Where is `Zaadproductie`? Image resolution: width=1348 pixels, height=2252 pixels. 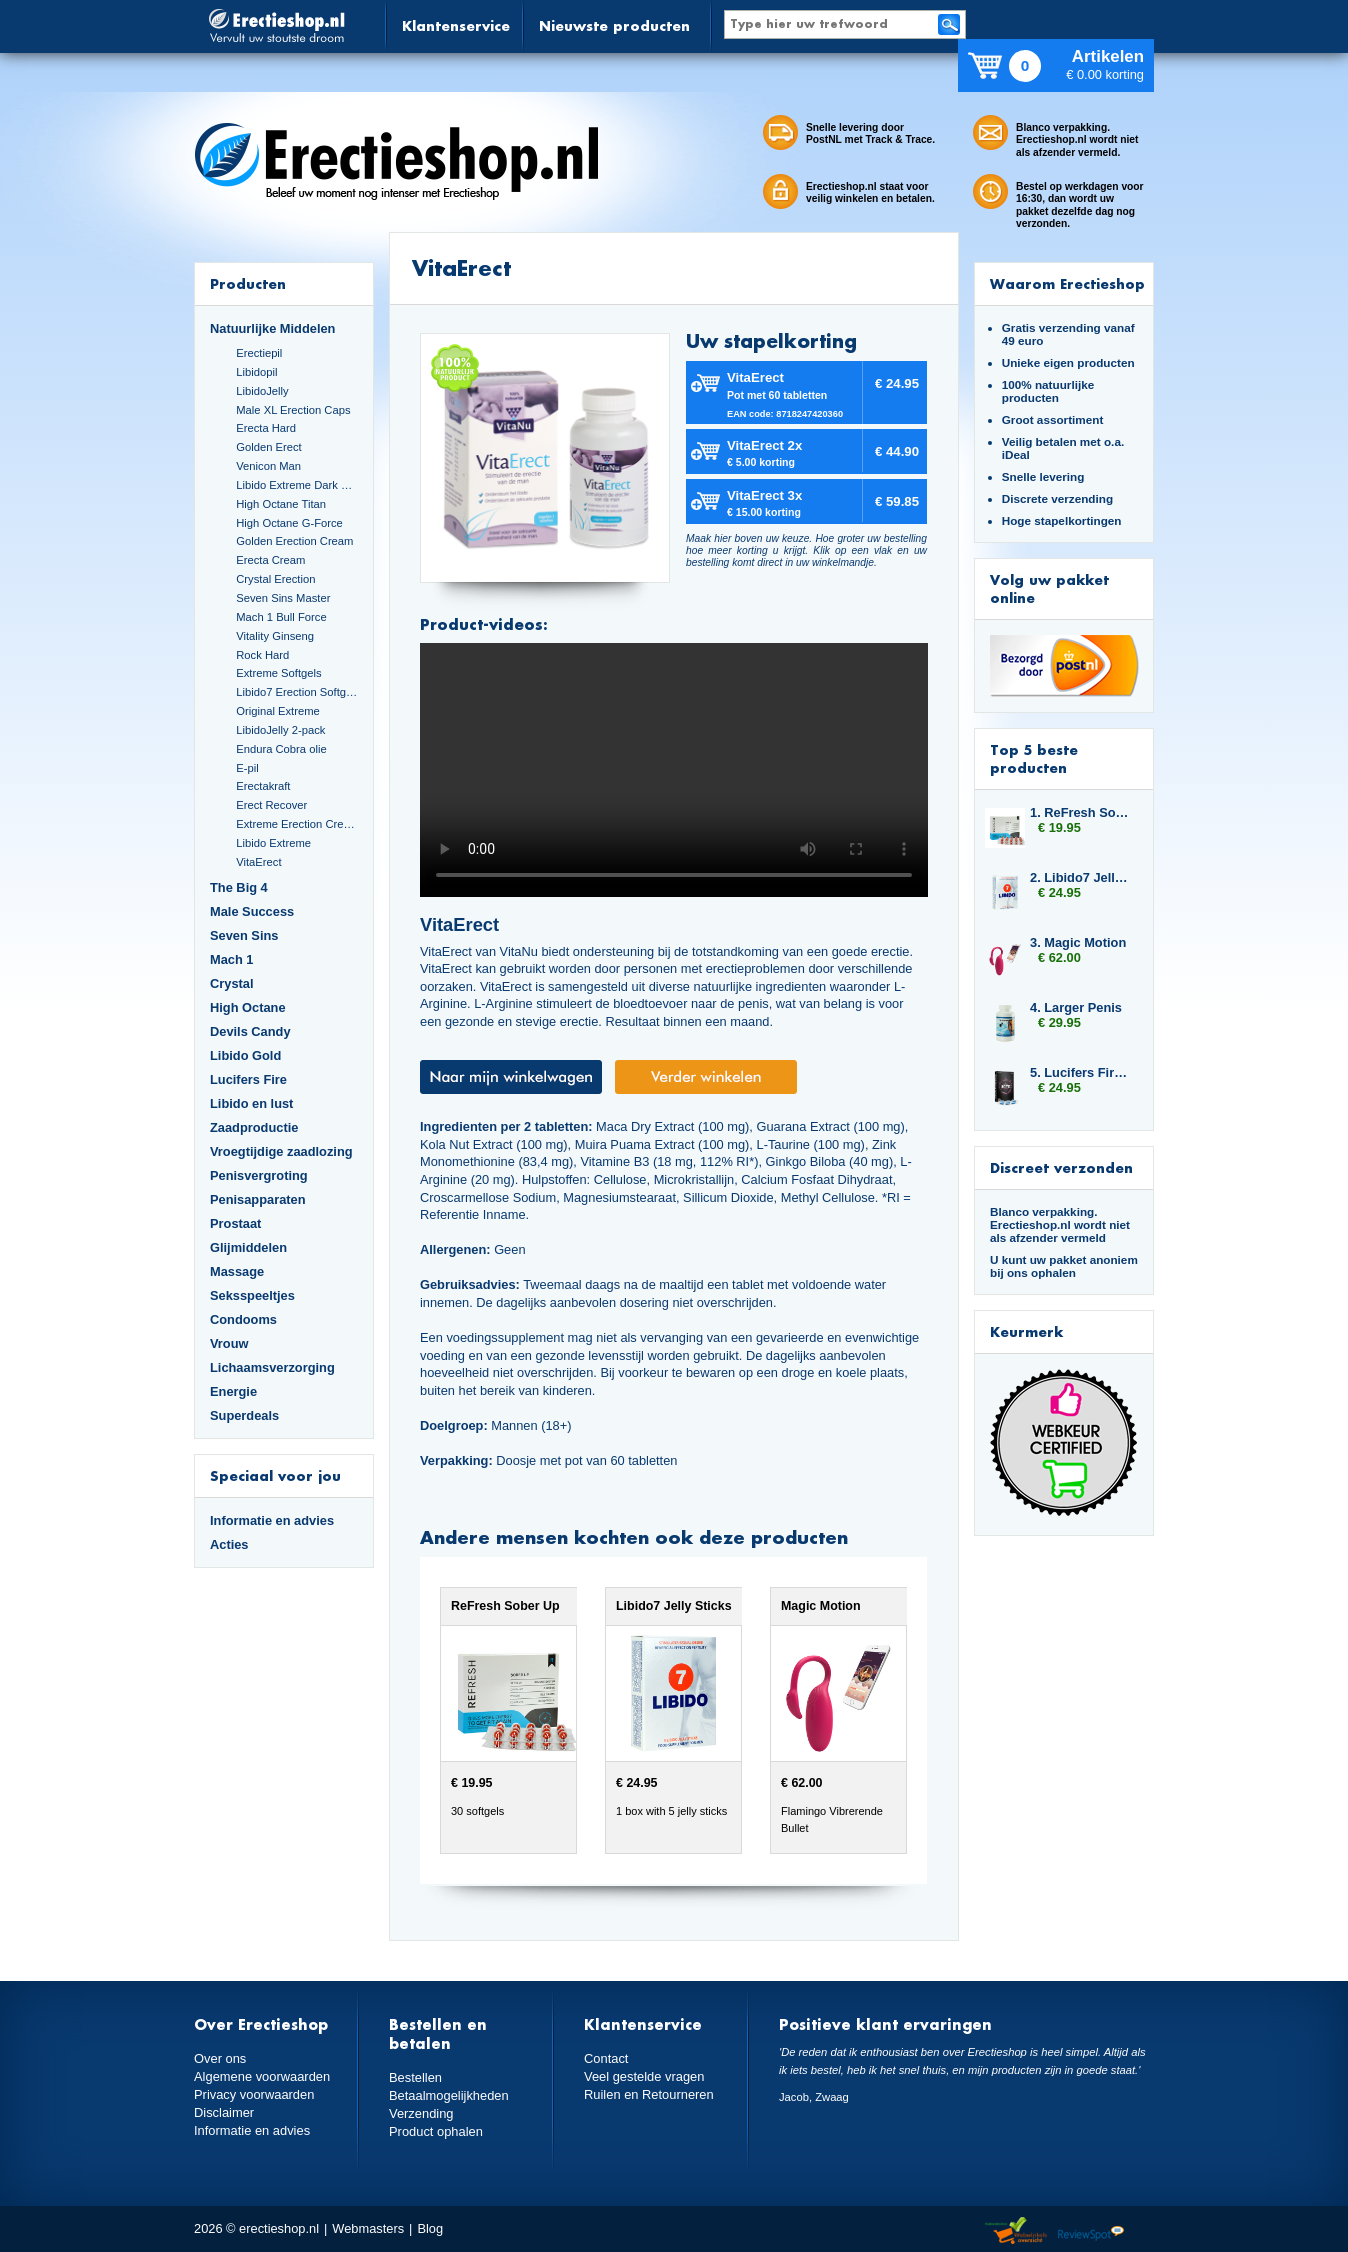 Zaadproductie is located at coordinates (254, 1127).